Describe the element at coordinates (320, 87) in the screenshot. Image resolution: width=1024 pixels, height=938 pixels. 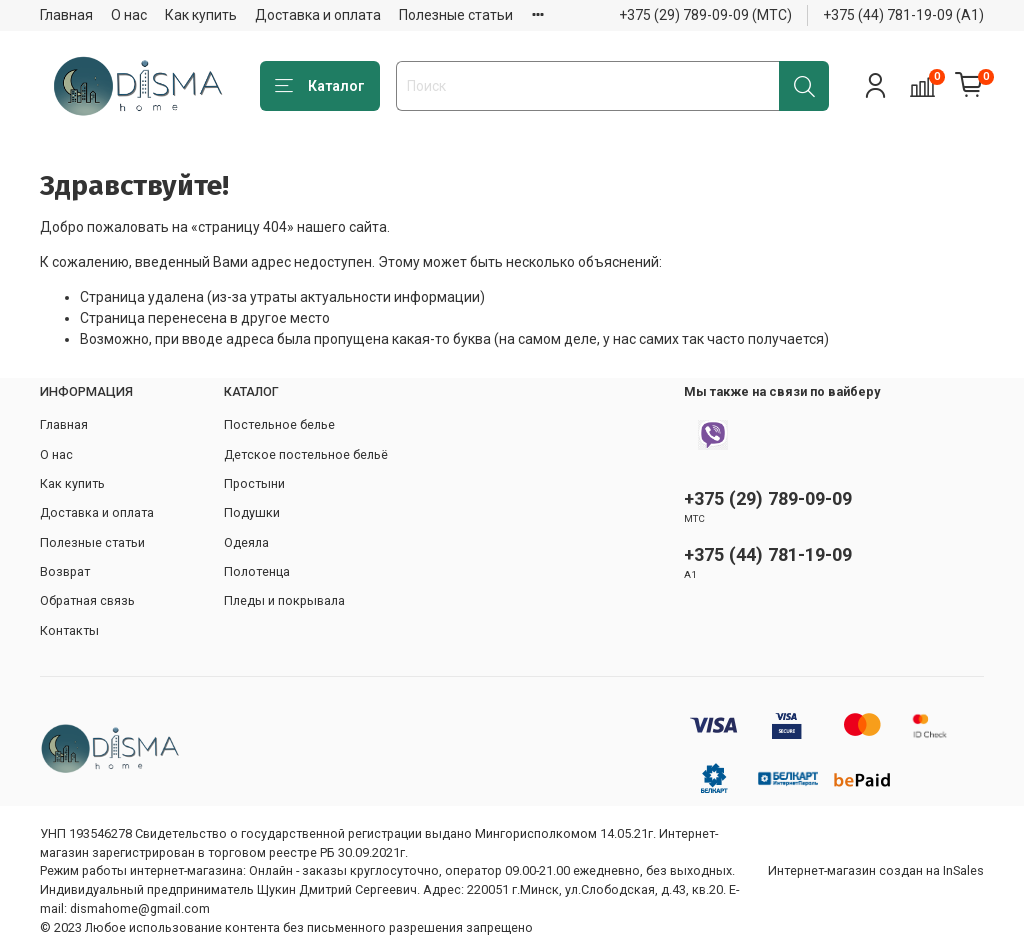
I see `Каталог` at that location.